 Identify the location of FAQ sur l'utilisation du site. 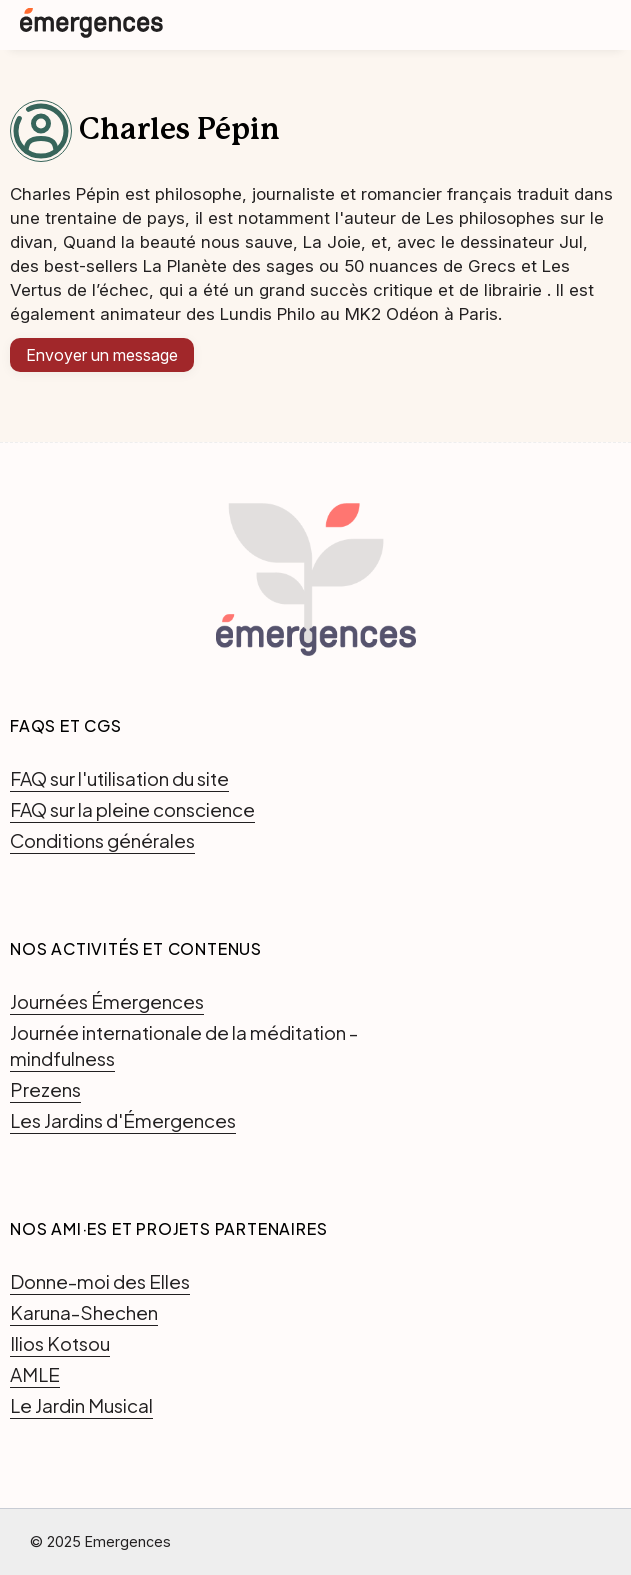
(119, 778).